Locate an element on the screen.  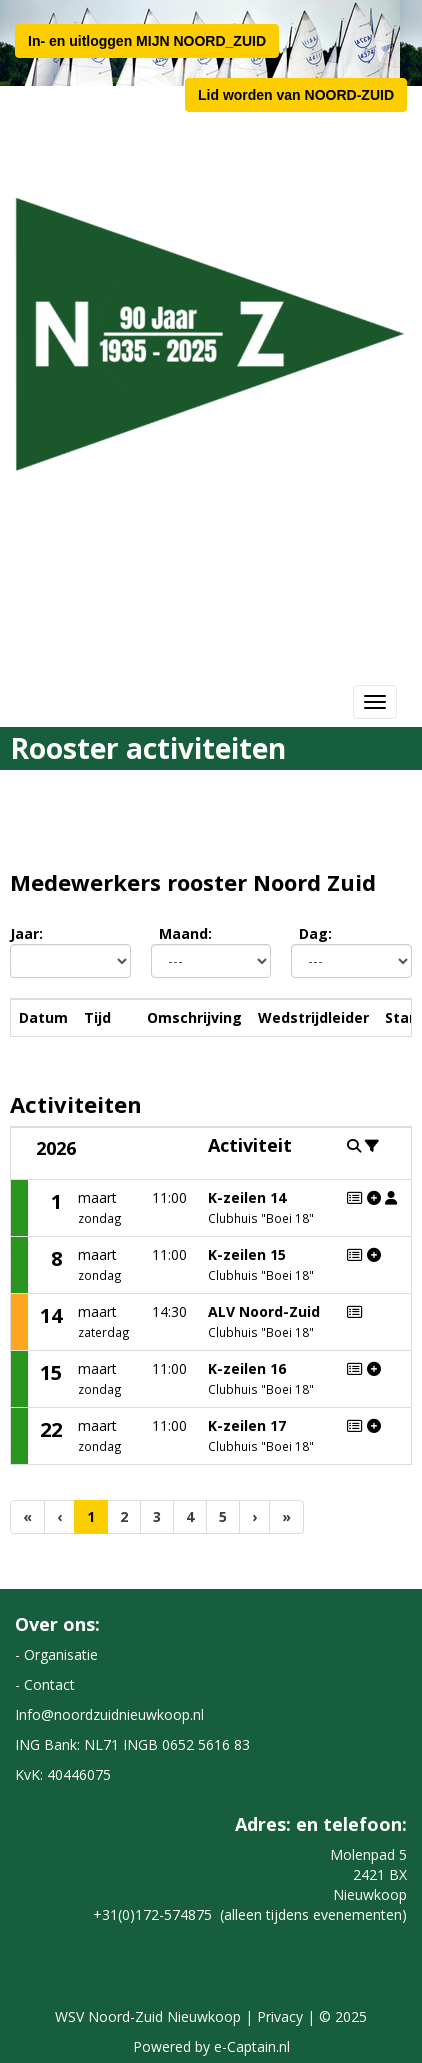
K-zeilen 16 is located at coordinates (247, 1368).